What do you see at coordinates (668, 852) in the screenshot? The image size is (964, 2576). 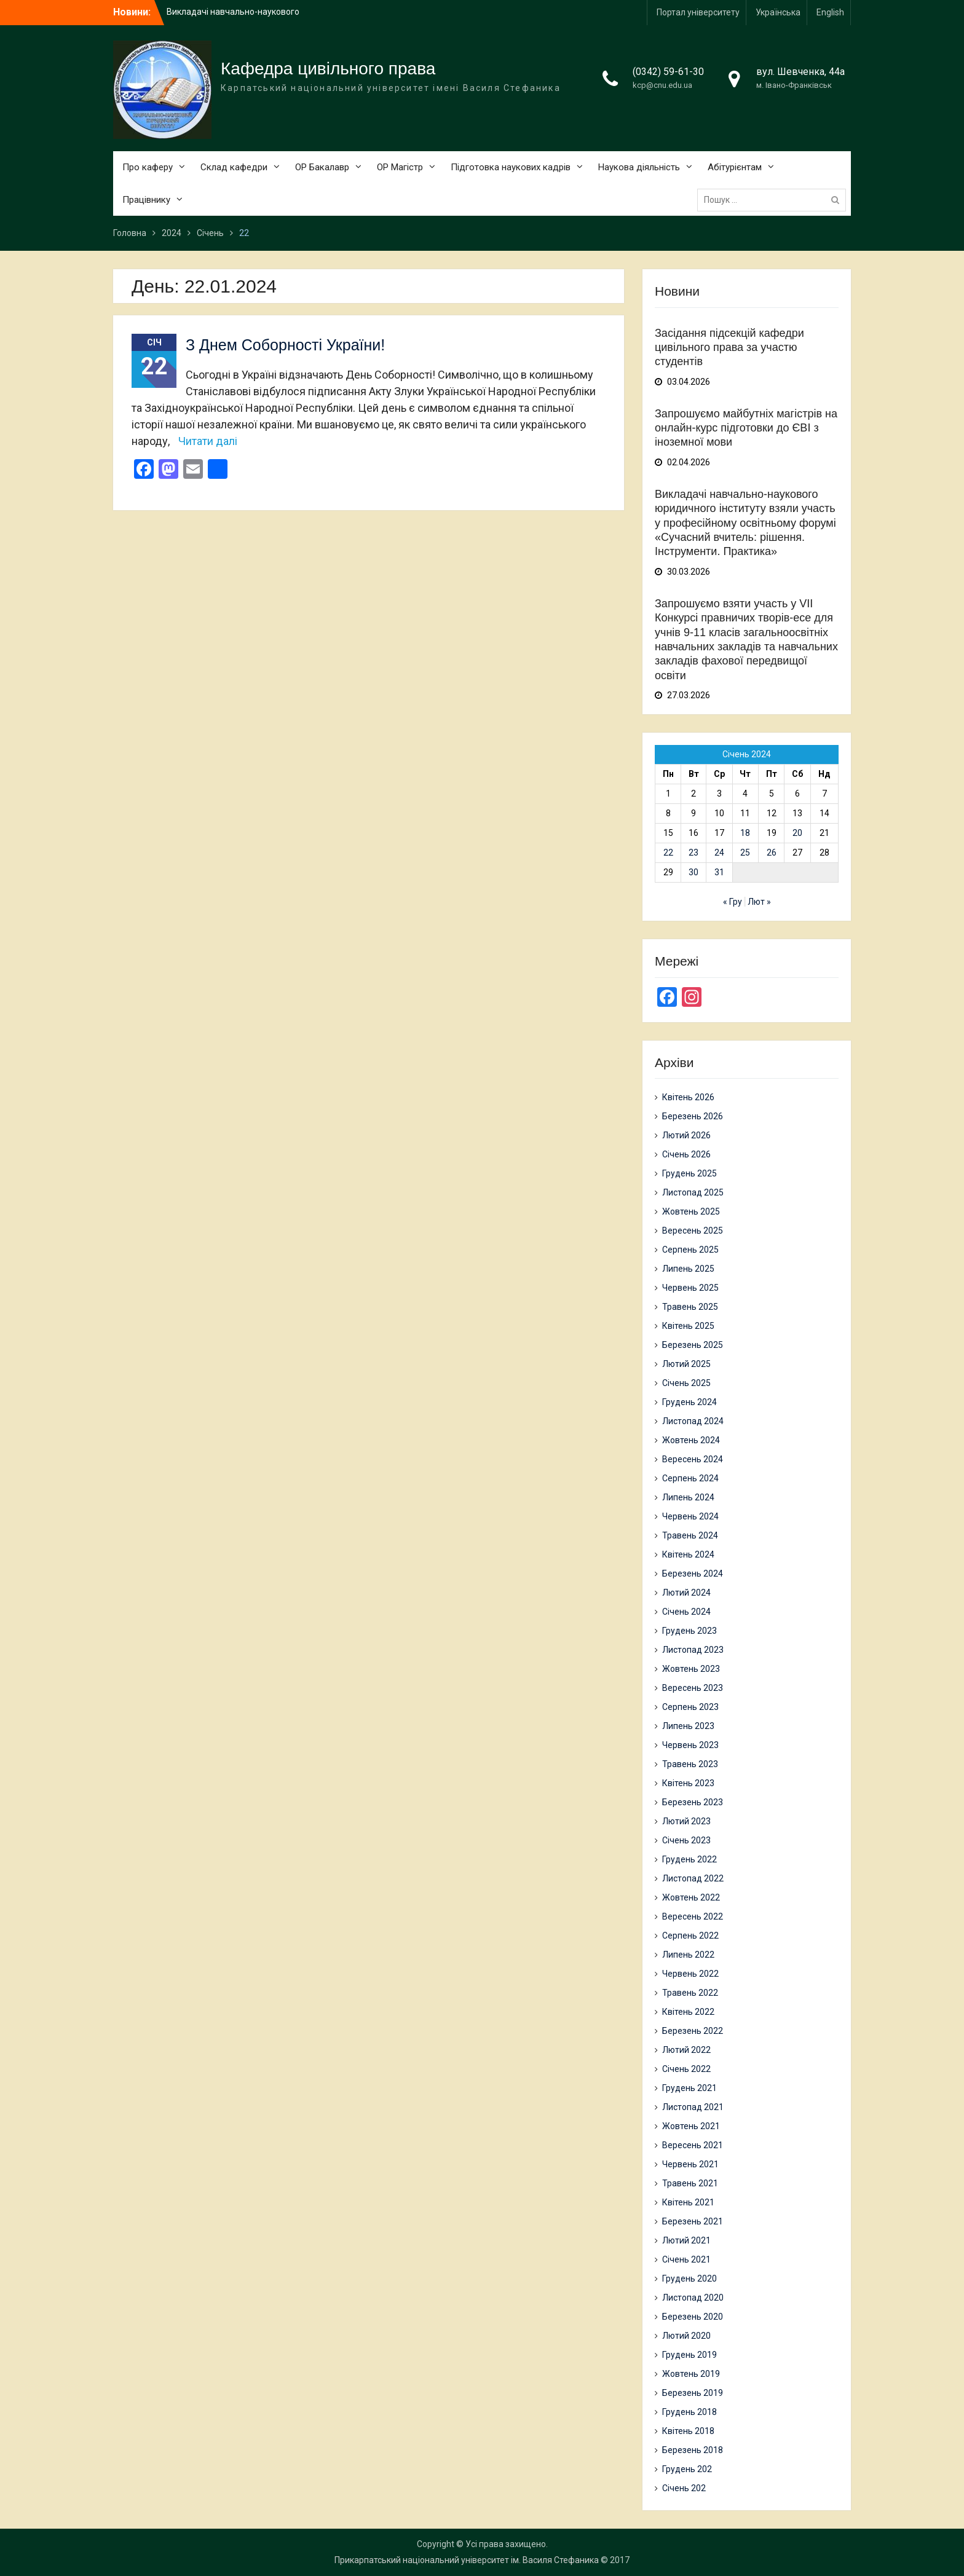 I see `22 [Записи оприлюднені 22.01.2024]` at bounding box center [668, 852].